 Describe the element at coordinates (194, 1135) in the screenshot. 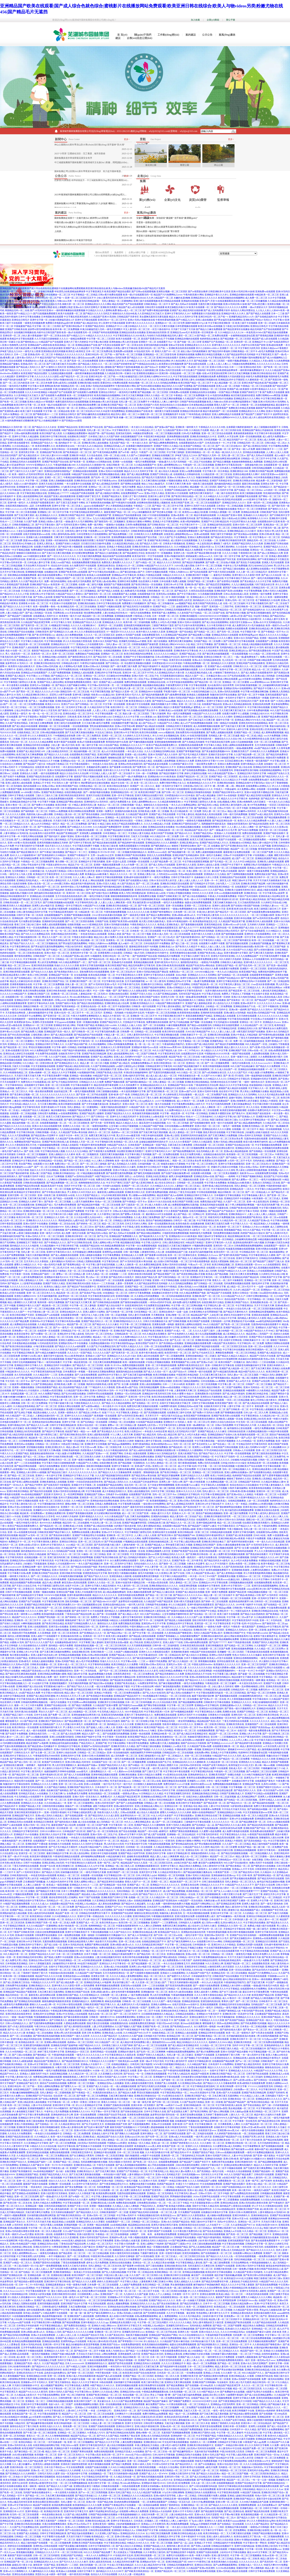

I see `亚洲系列无码专区偷窥无码` at that location.